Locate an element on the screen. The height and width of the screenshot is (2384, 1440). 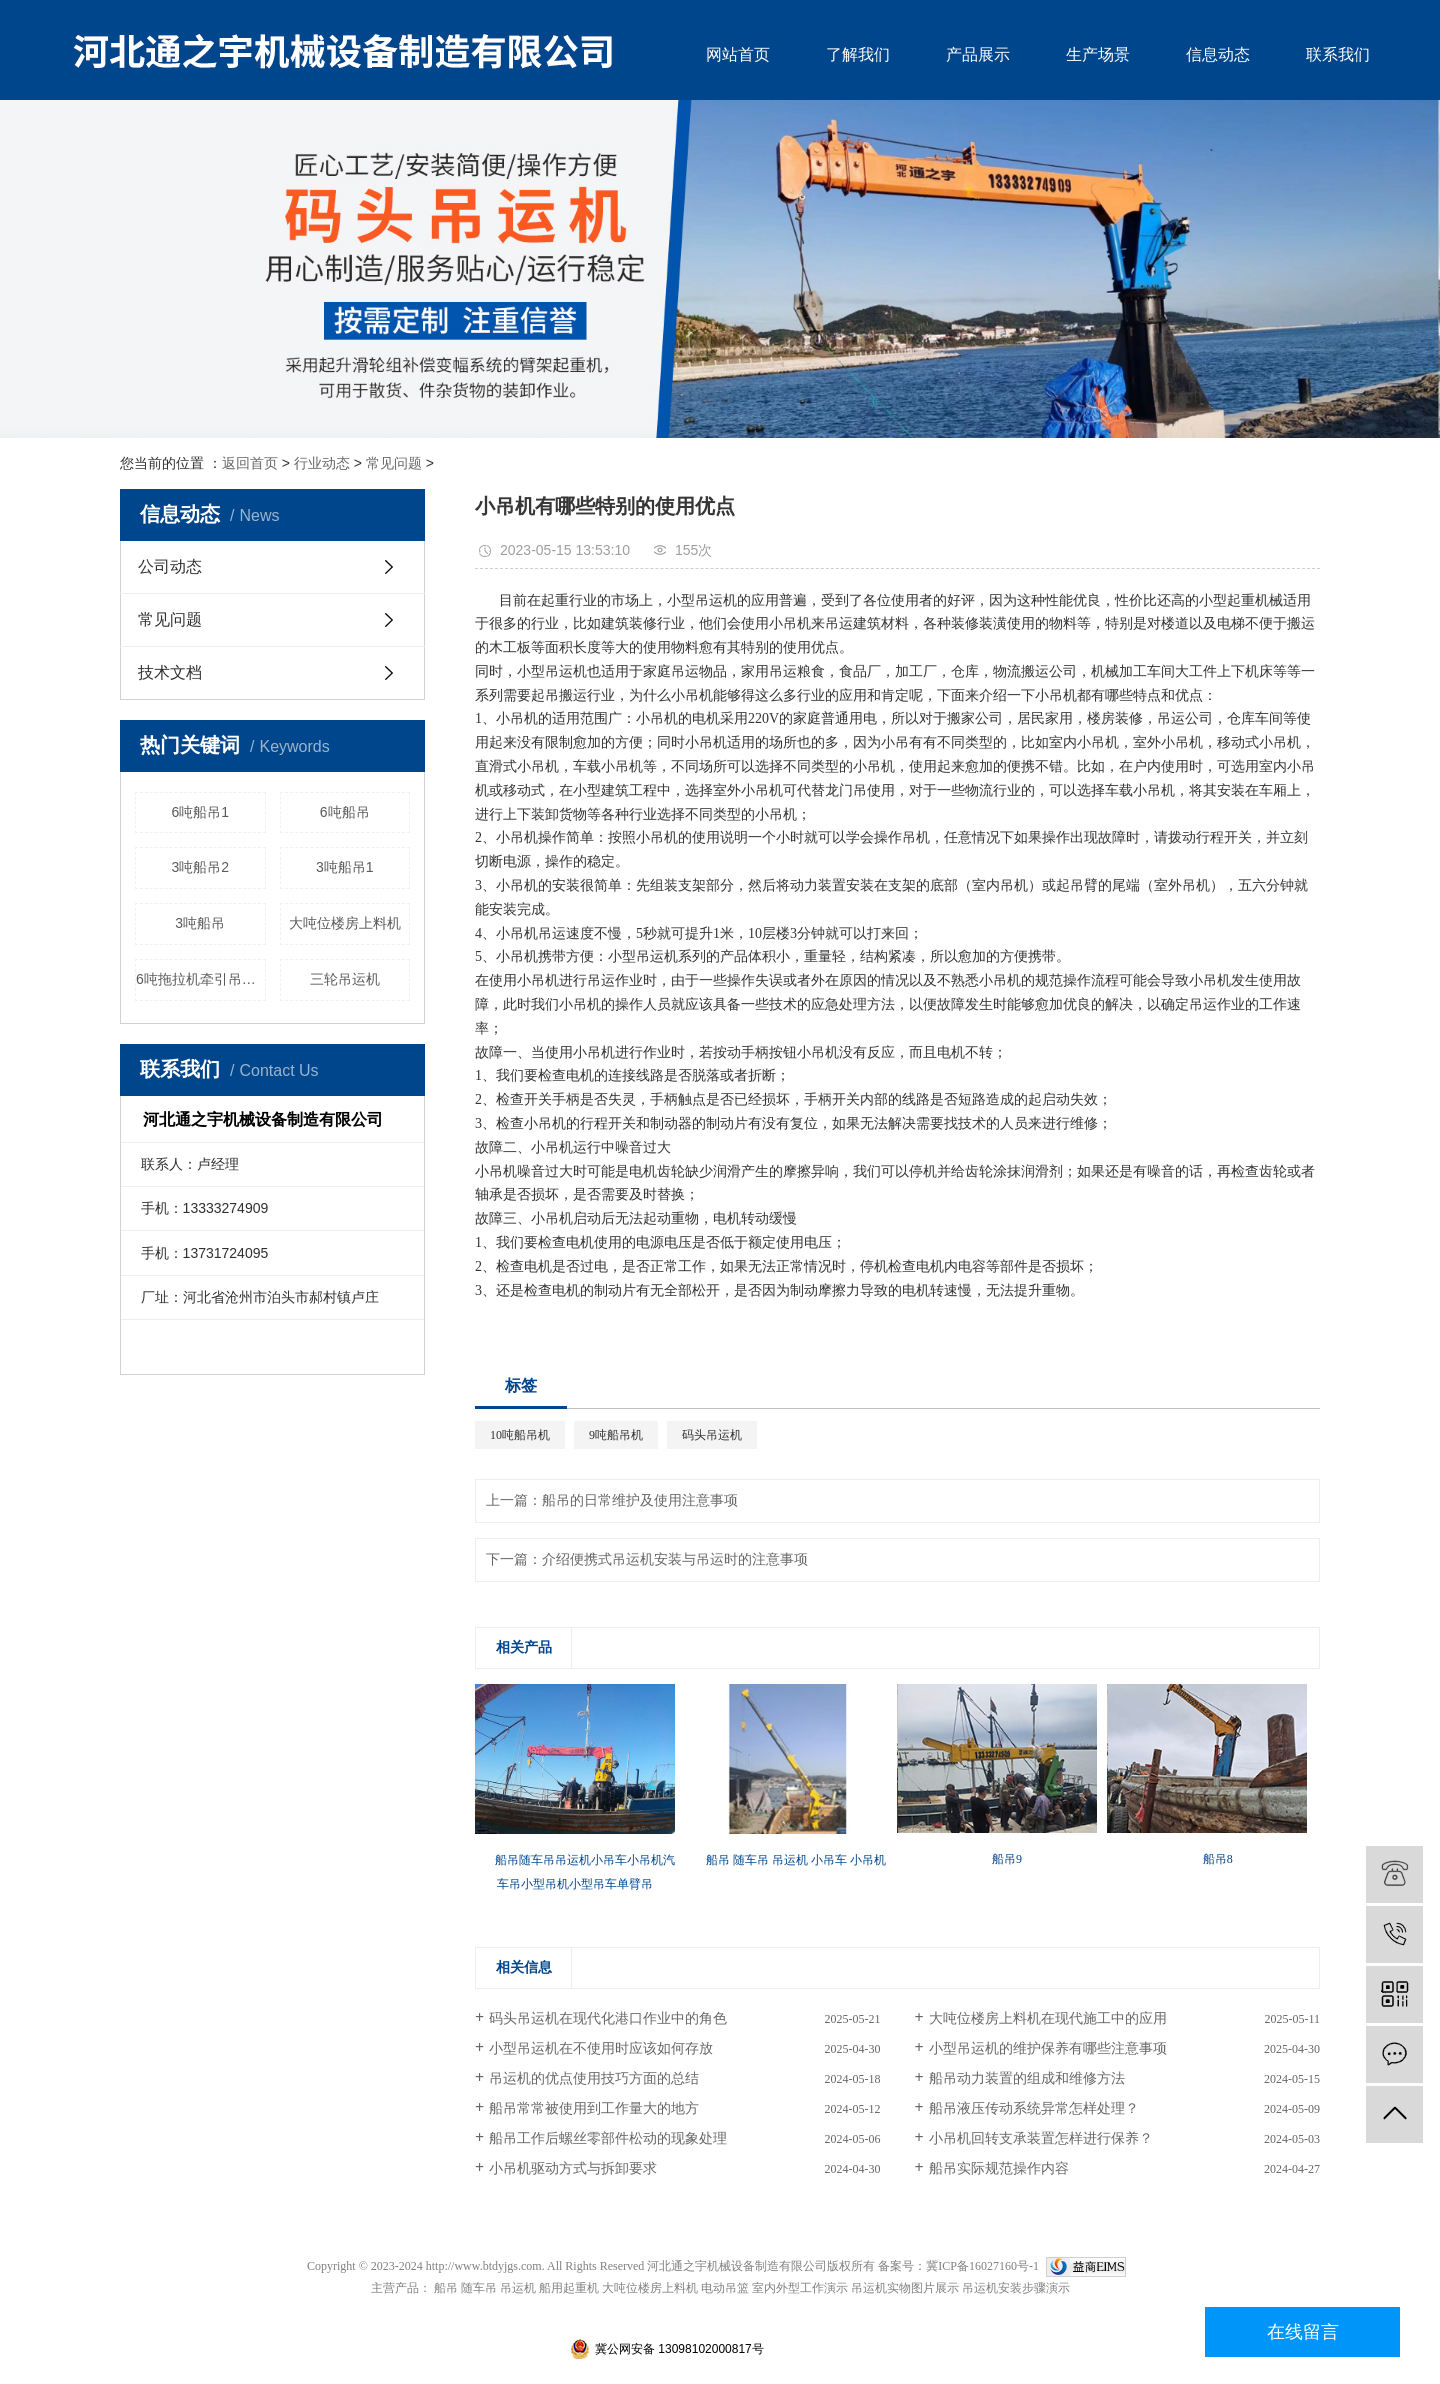
船吊液压传动系统异常怎样处理？ is located at coordinates (1034, 2108).